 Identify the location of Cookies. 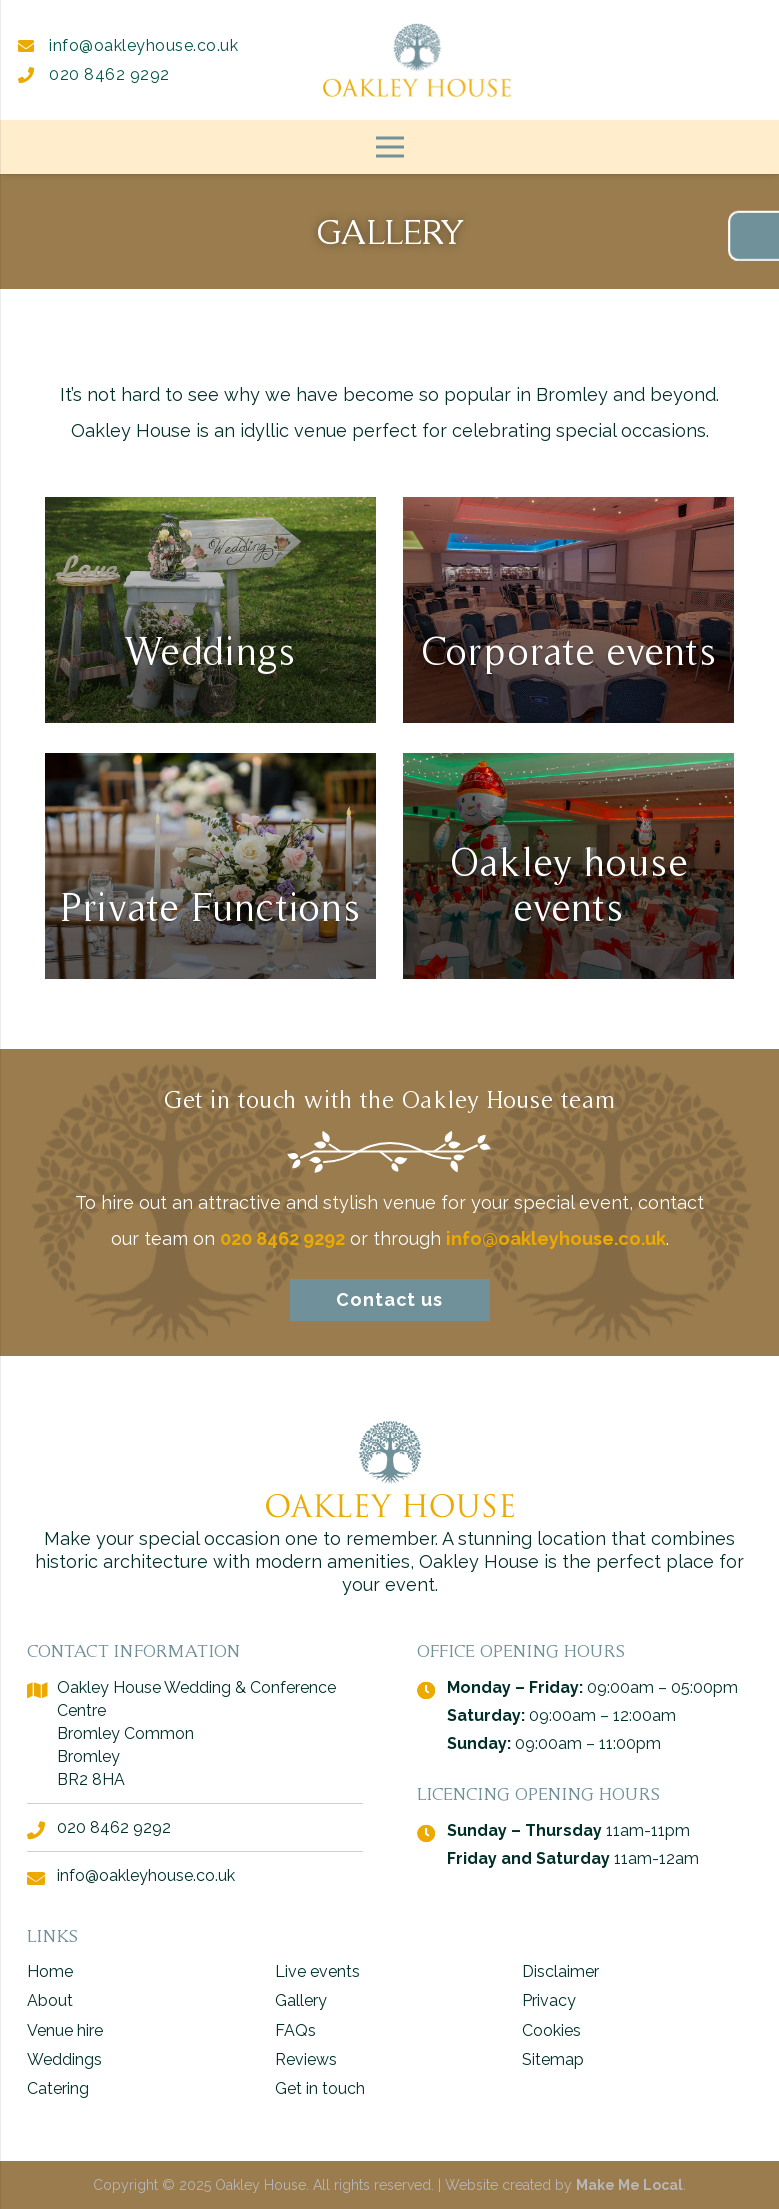
(551, 2030).